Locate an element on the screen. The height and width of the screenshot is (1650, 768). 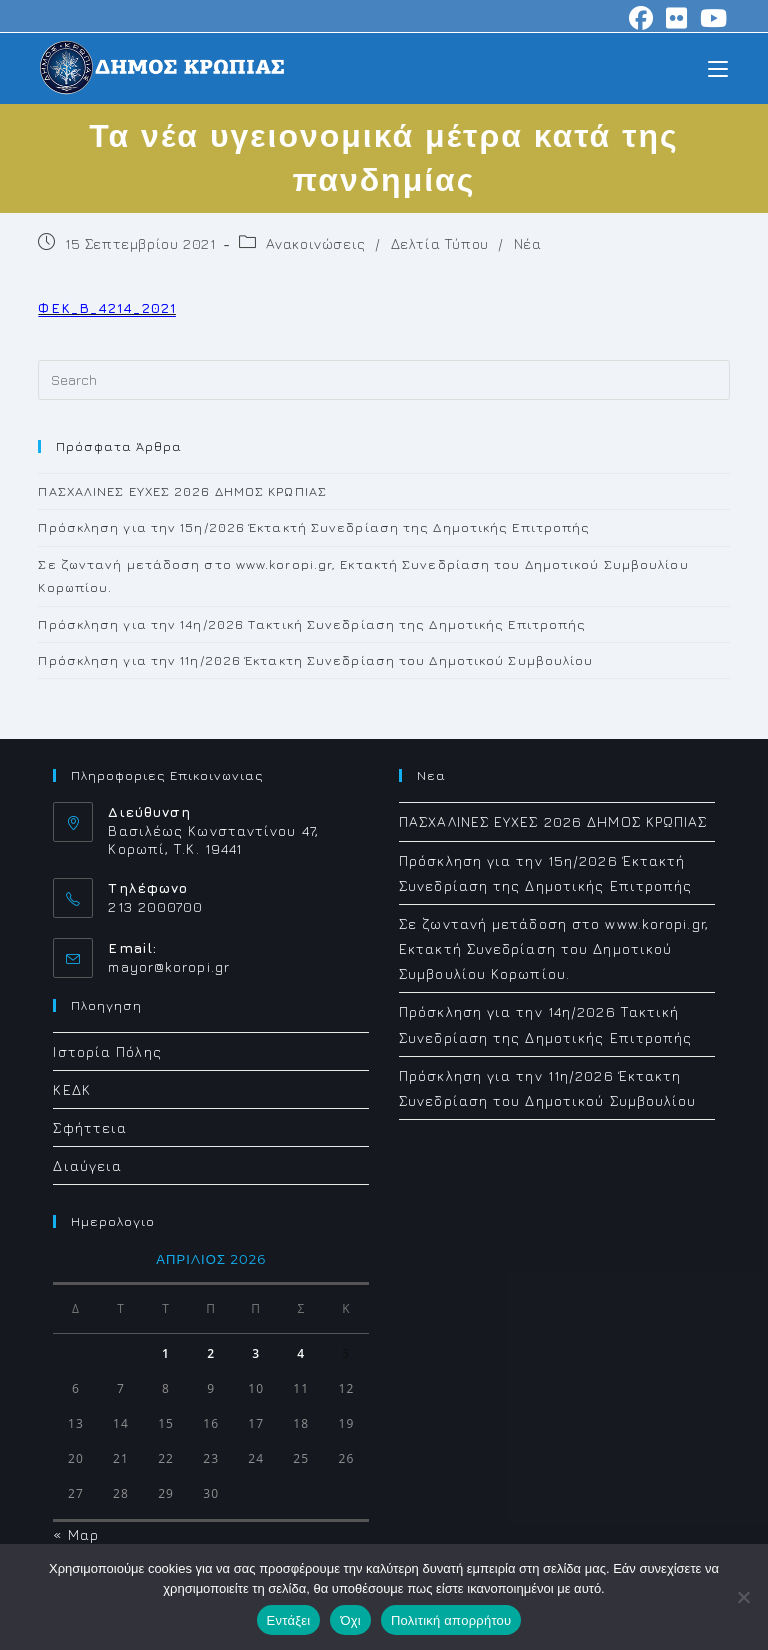
Διαύγεια is located at coordinates (87, 1165).